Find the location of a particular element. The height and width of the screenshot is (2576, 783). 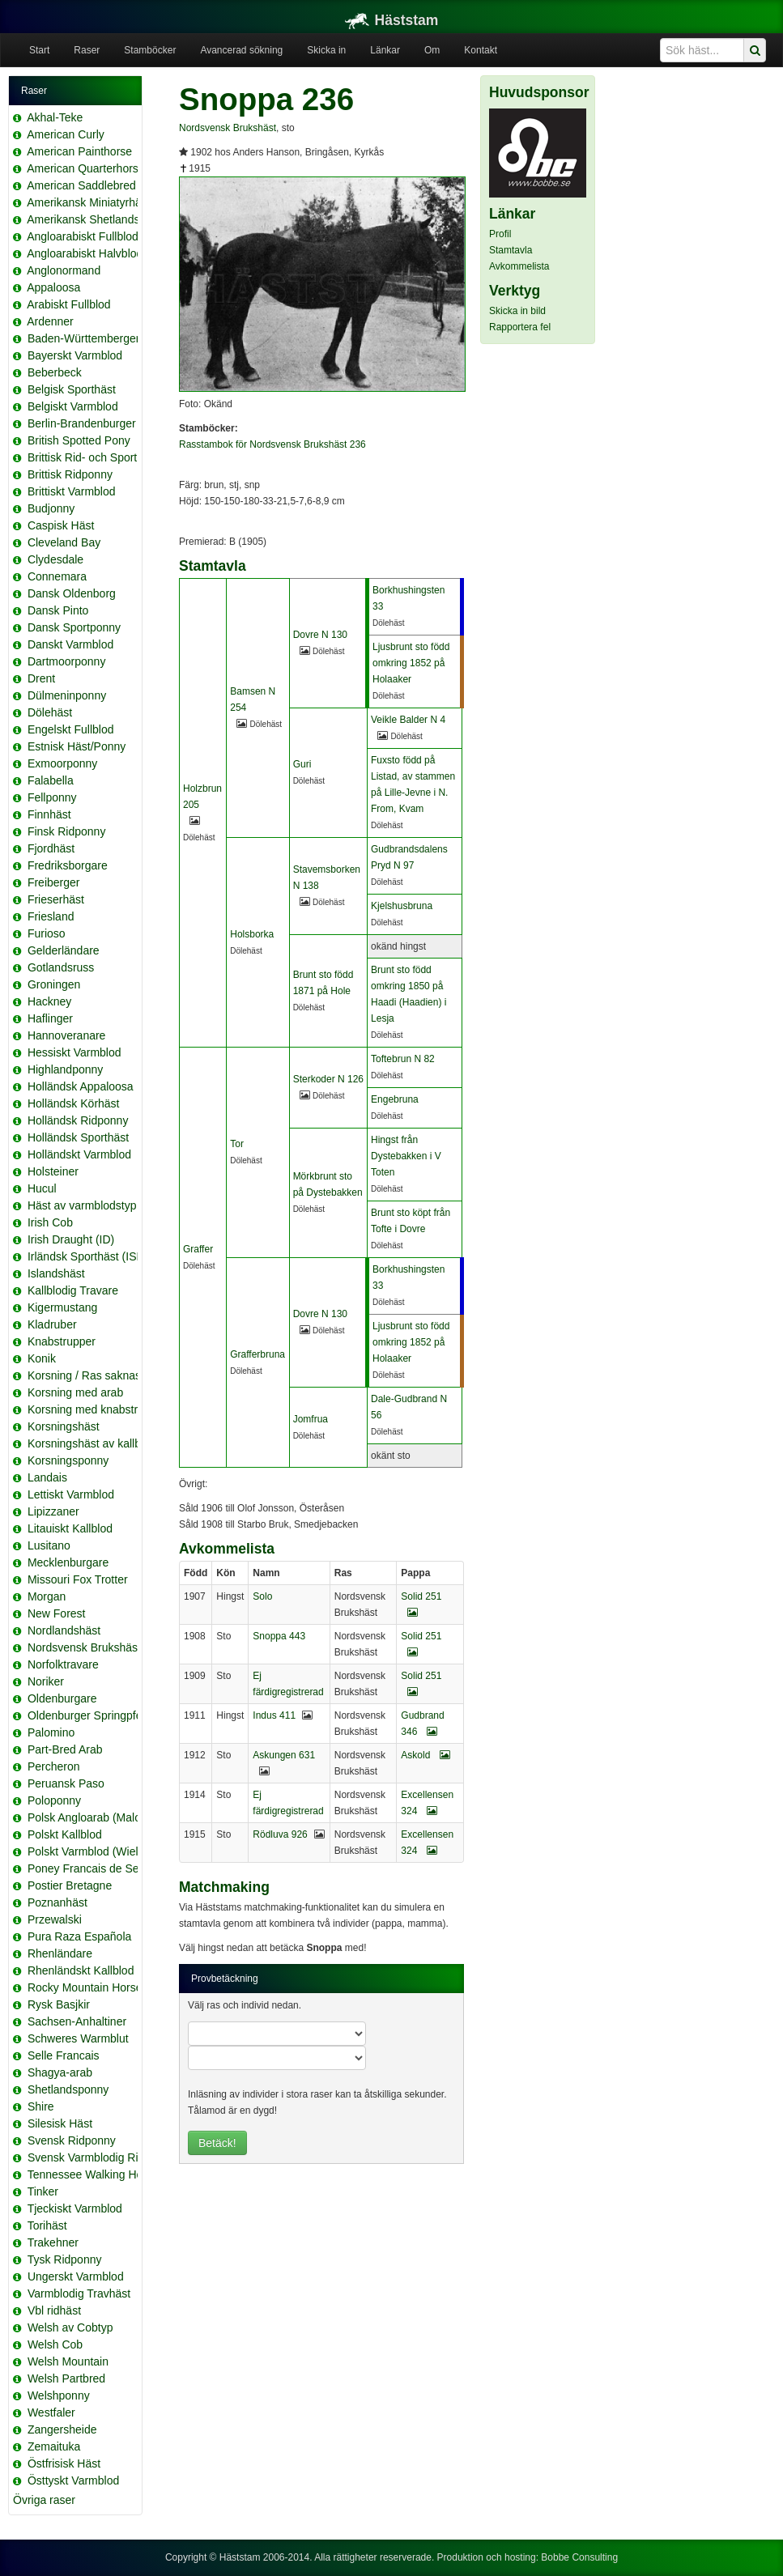

Ardenner is located at coordinates (50, 321).